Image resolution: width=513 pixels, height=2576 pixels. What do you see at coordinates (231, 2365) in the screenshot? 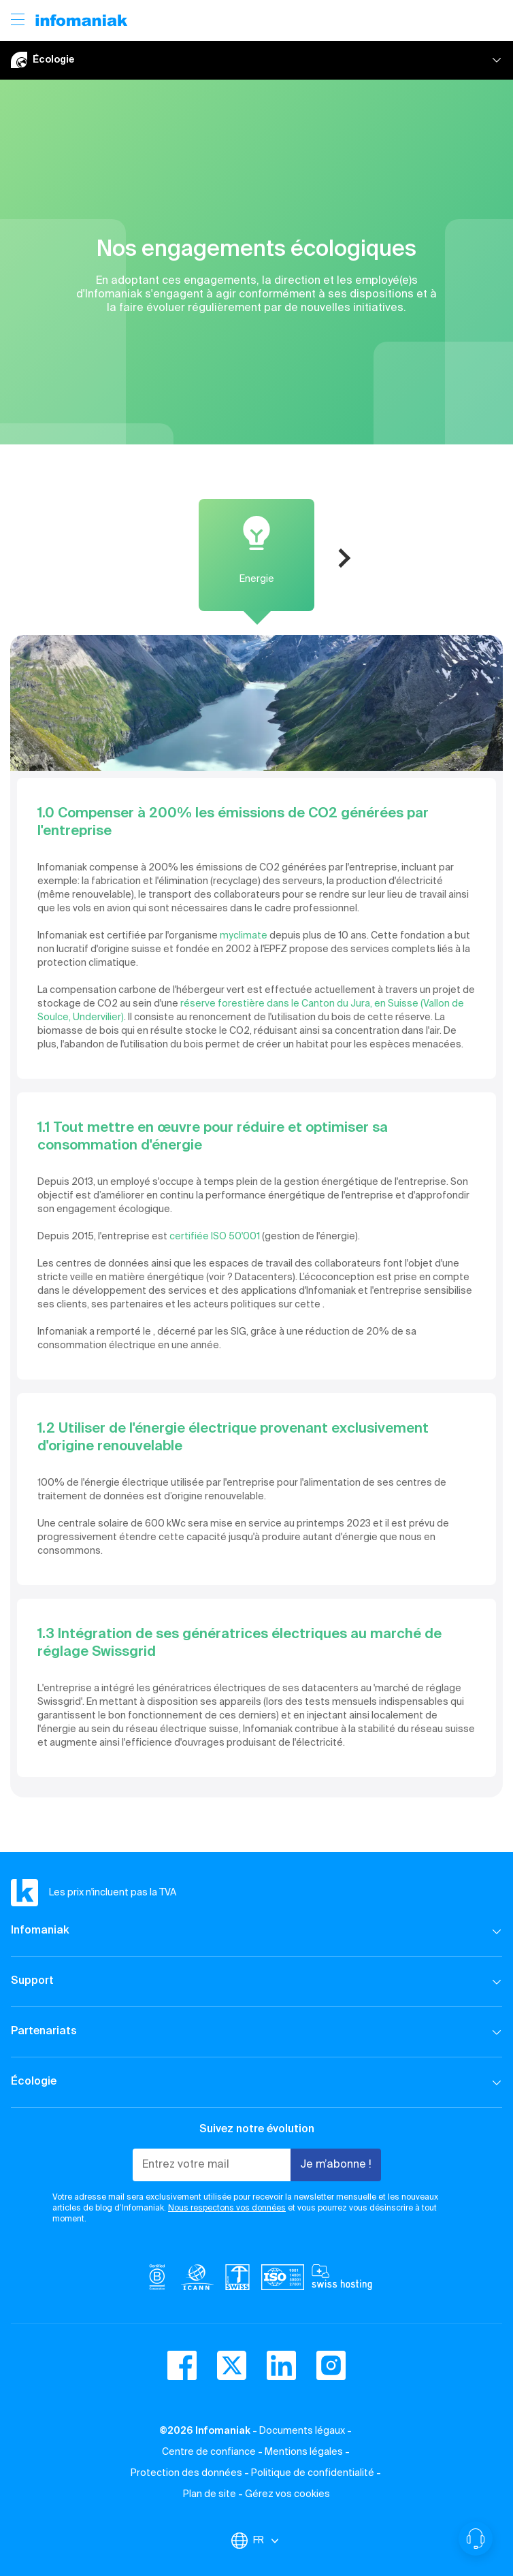
I see `[twitter]` at bounding box center [231, 2365].